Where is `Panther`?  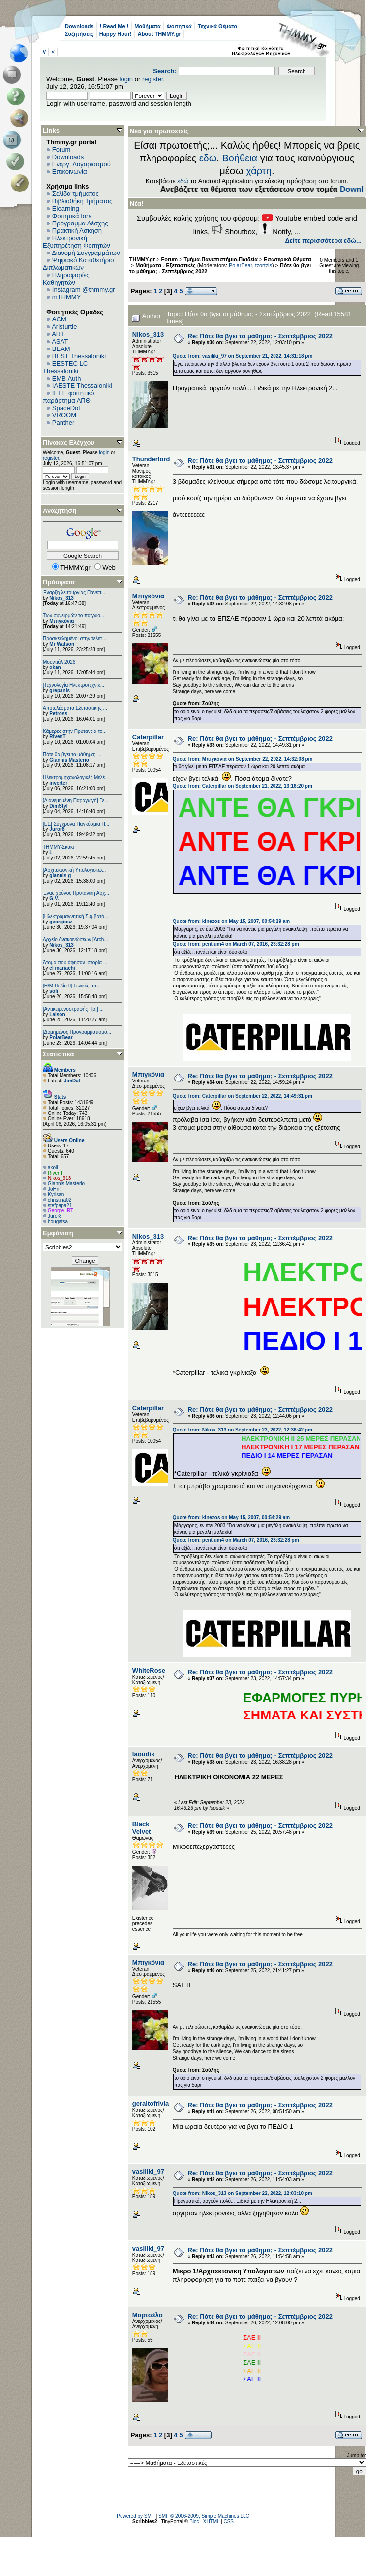 Panther is located at coordinates (63, 422).